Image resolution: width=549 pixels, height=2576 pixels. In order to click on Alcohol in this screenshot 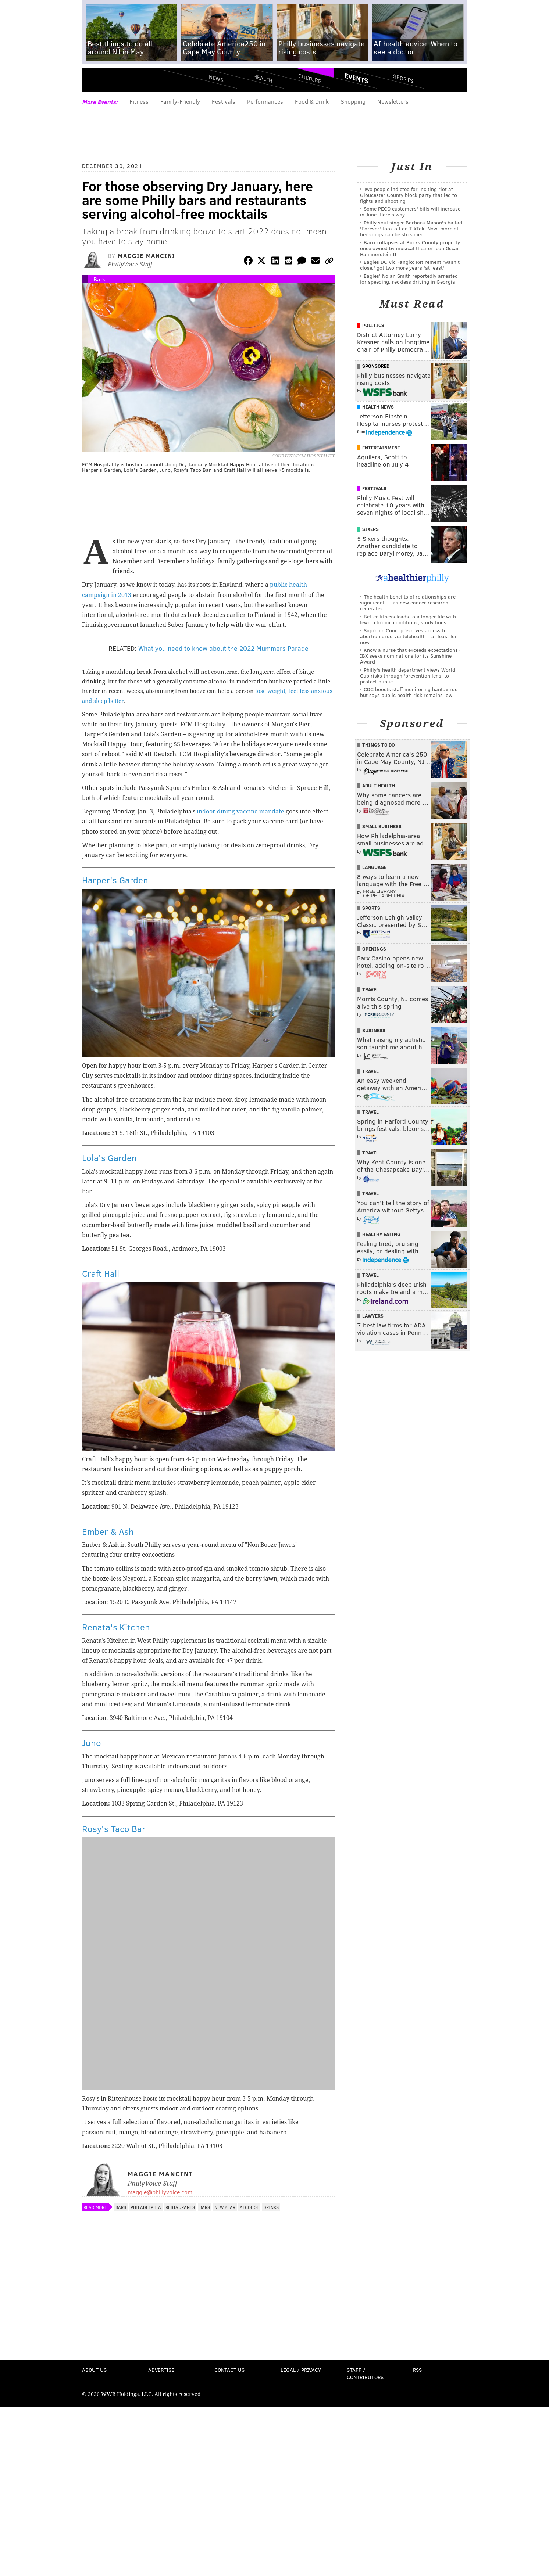, I will do `click(249, 2207)`.